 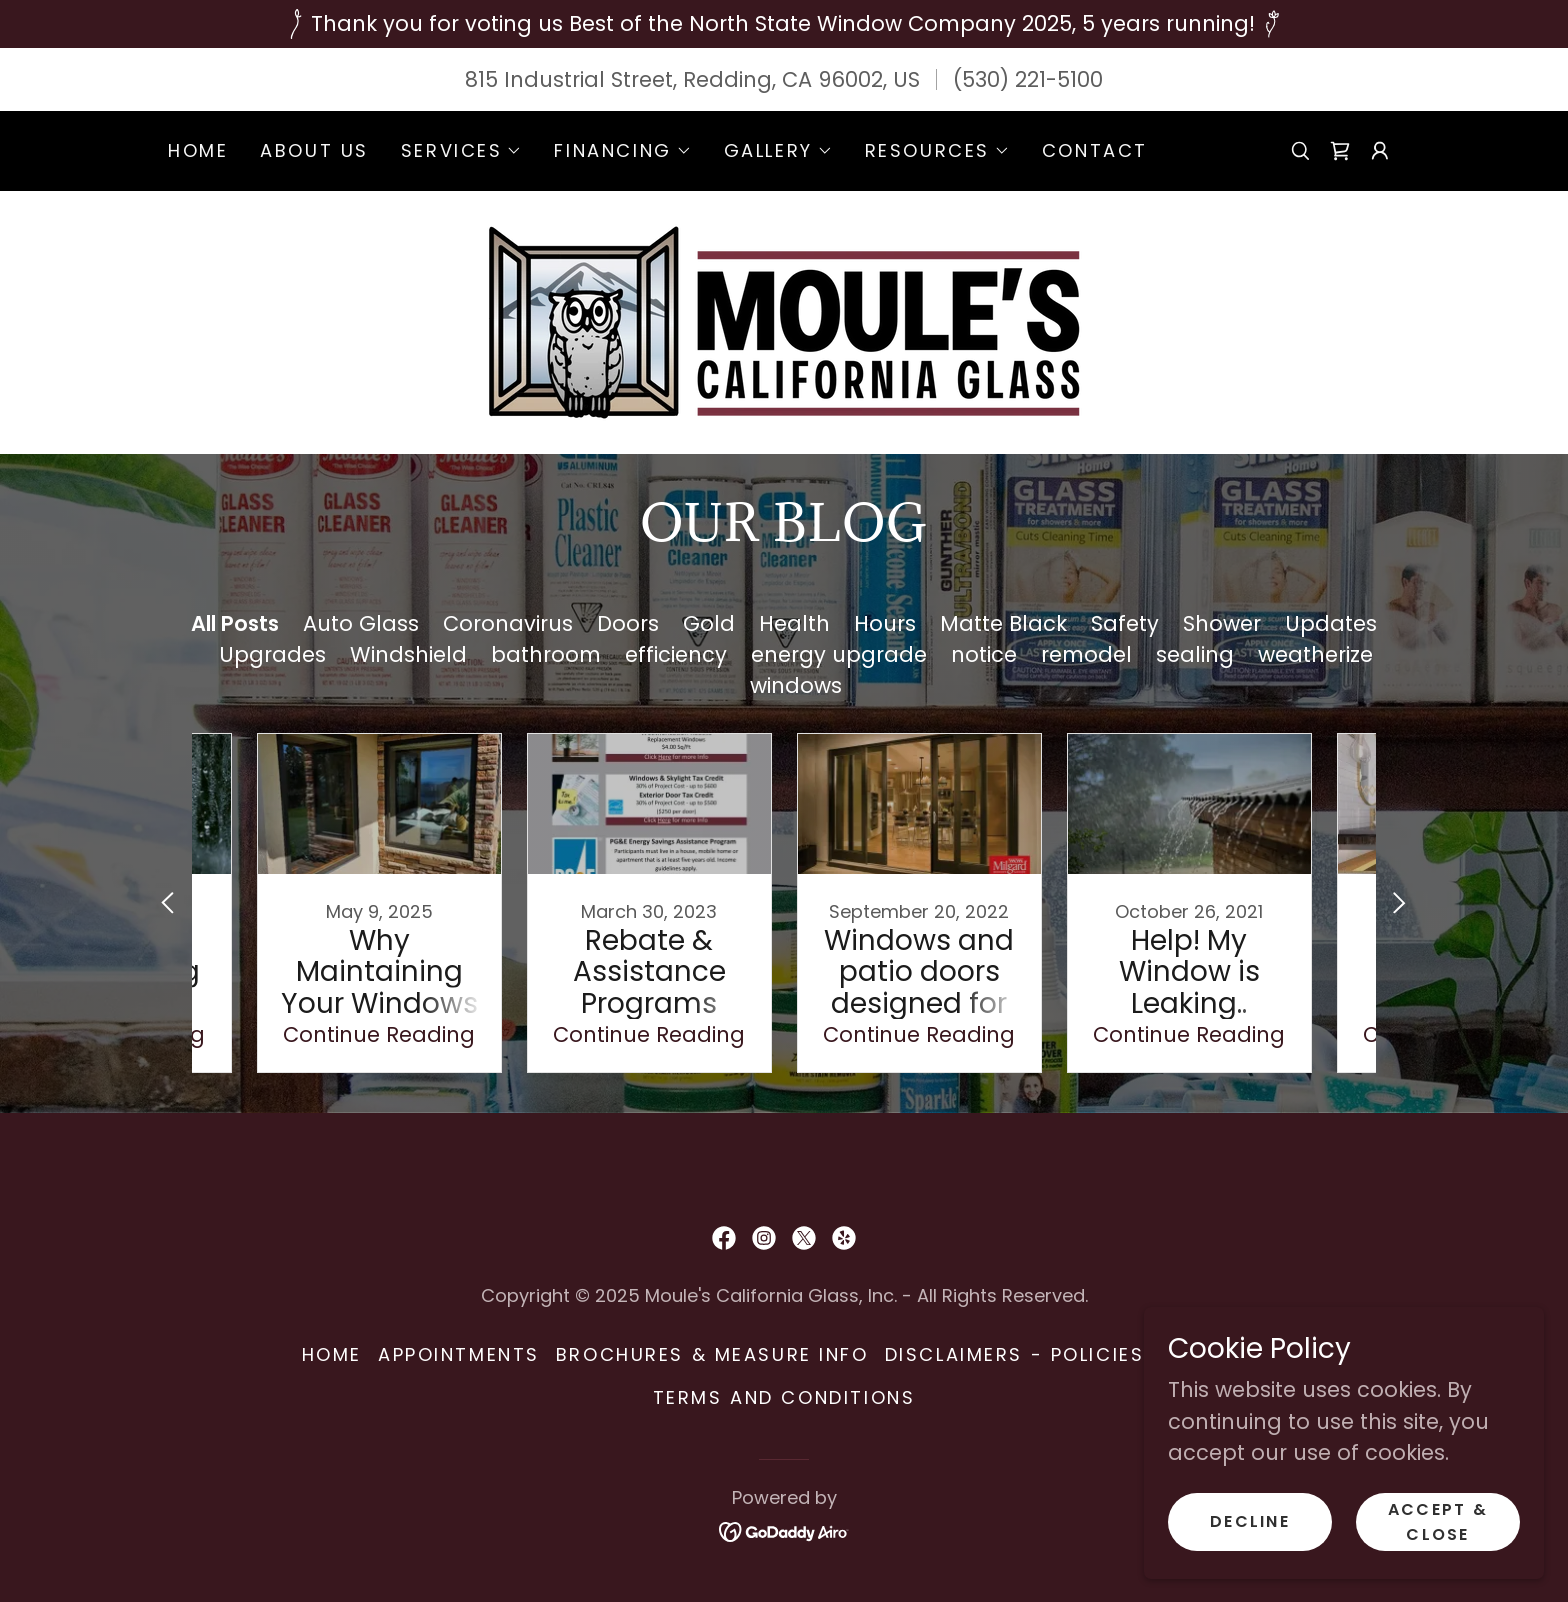 What do you see at coordinates (459, 1354) in the screenshot?
I see `Appointments [link]` at bounding box center [459, 1354].